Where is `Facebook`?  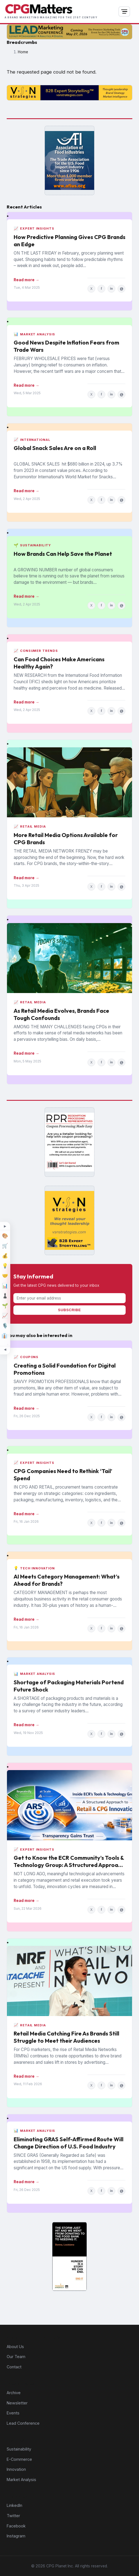
Facebook is located at coordinates (16, 2526).